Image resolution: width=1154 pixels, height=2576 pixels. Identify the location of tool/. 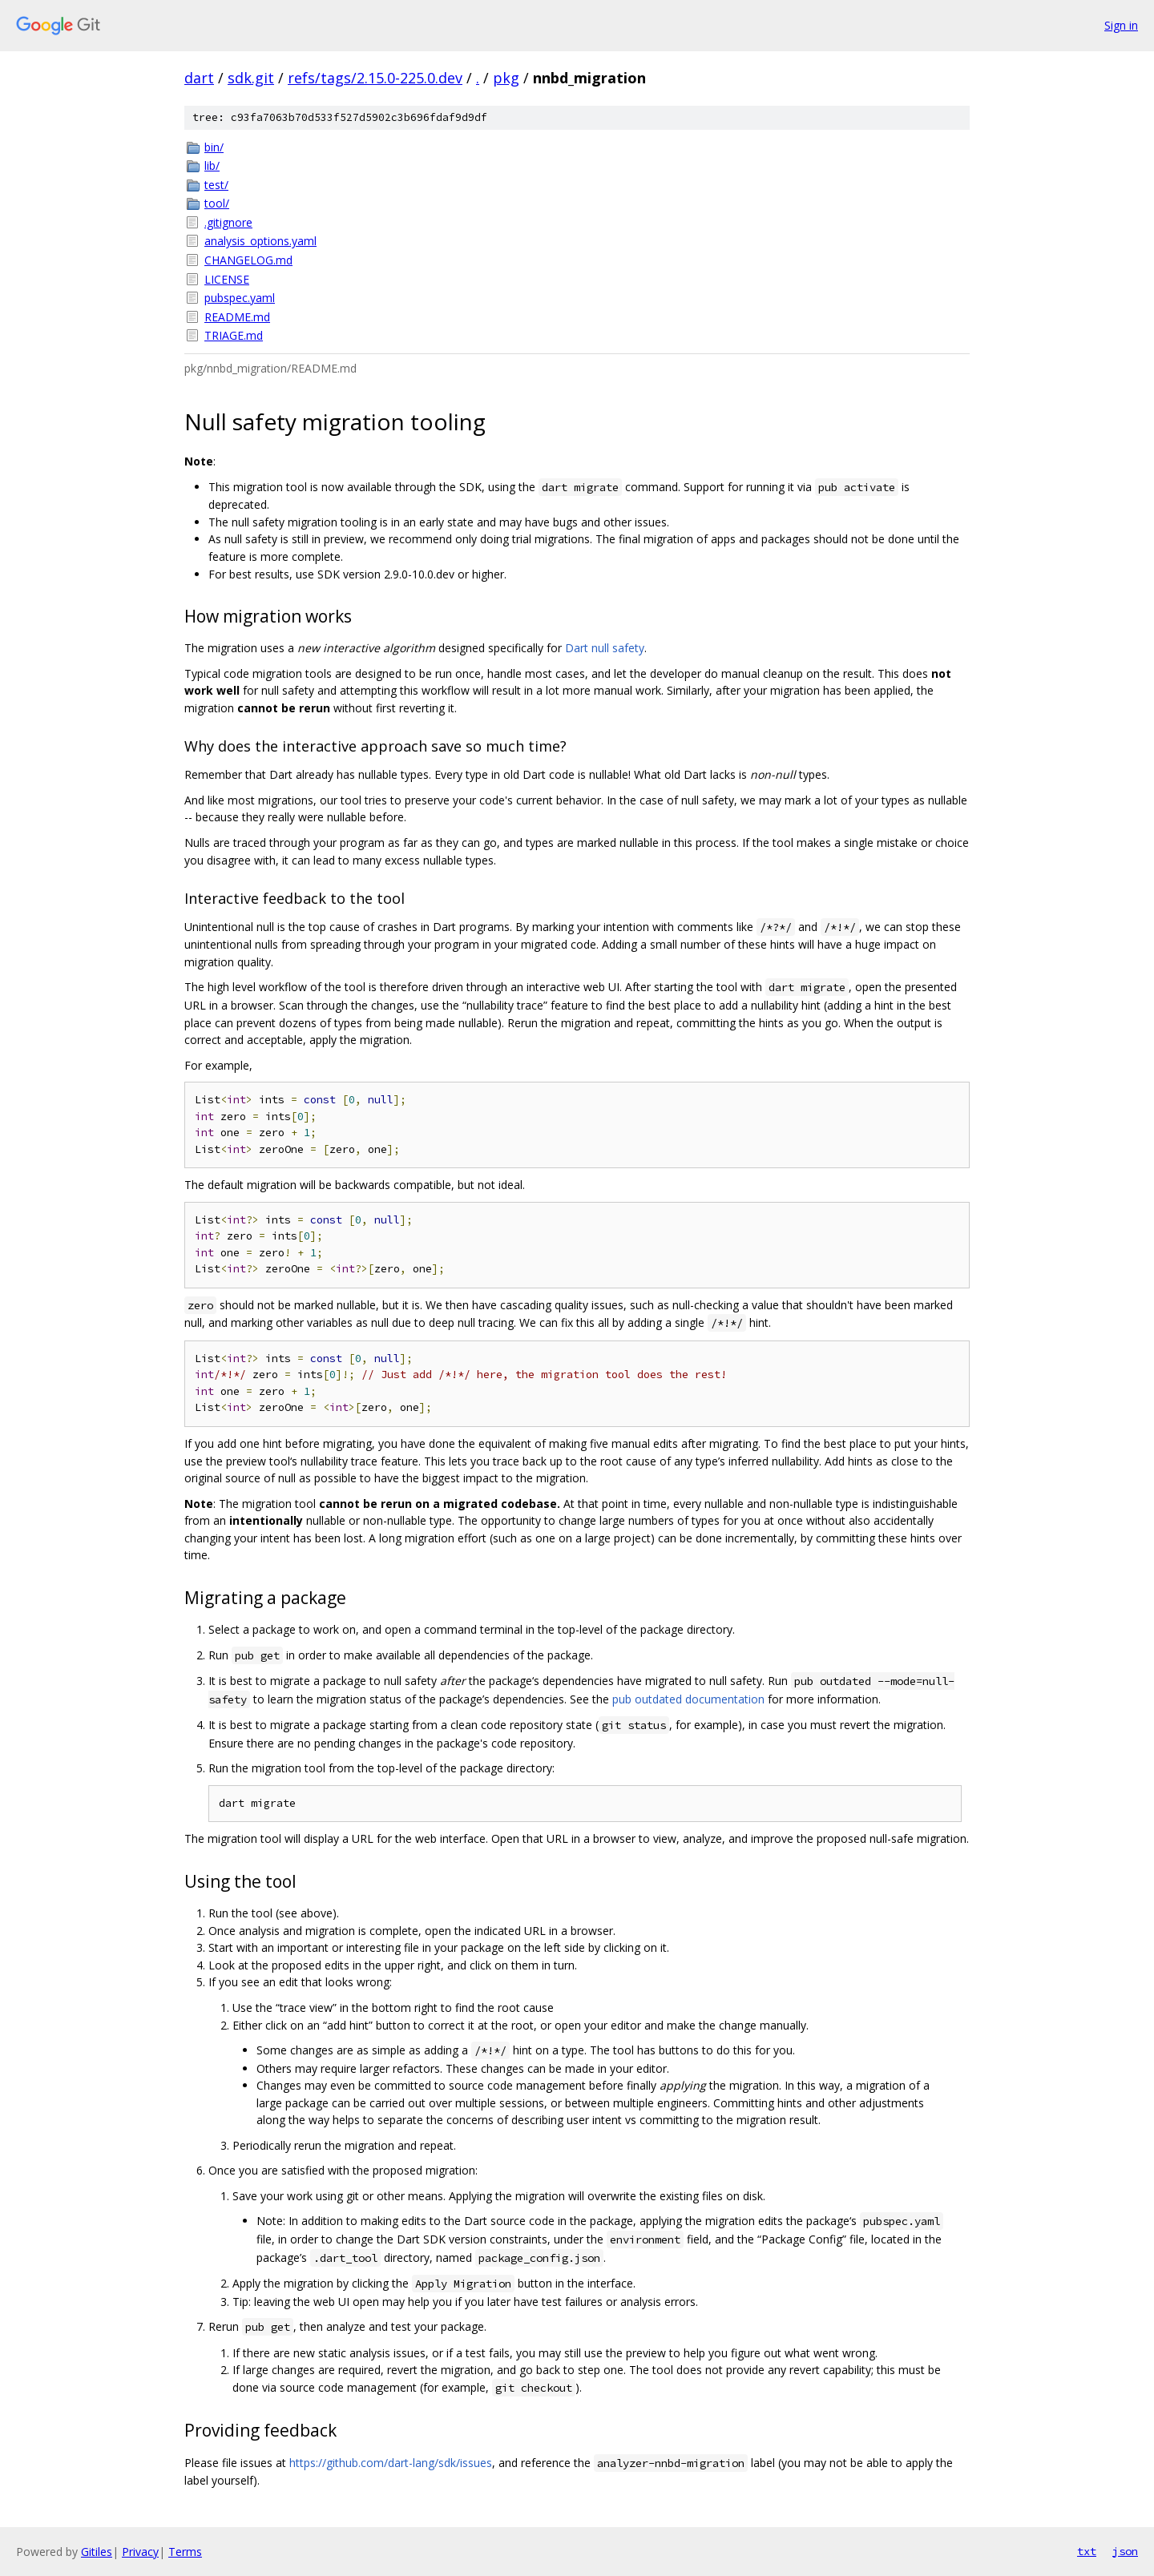
(216, 203).